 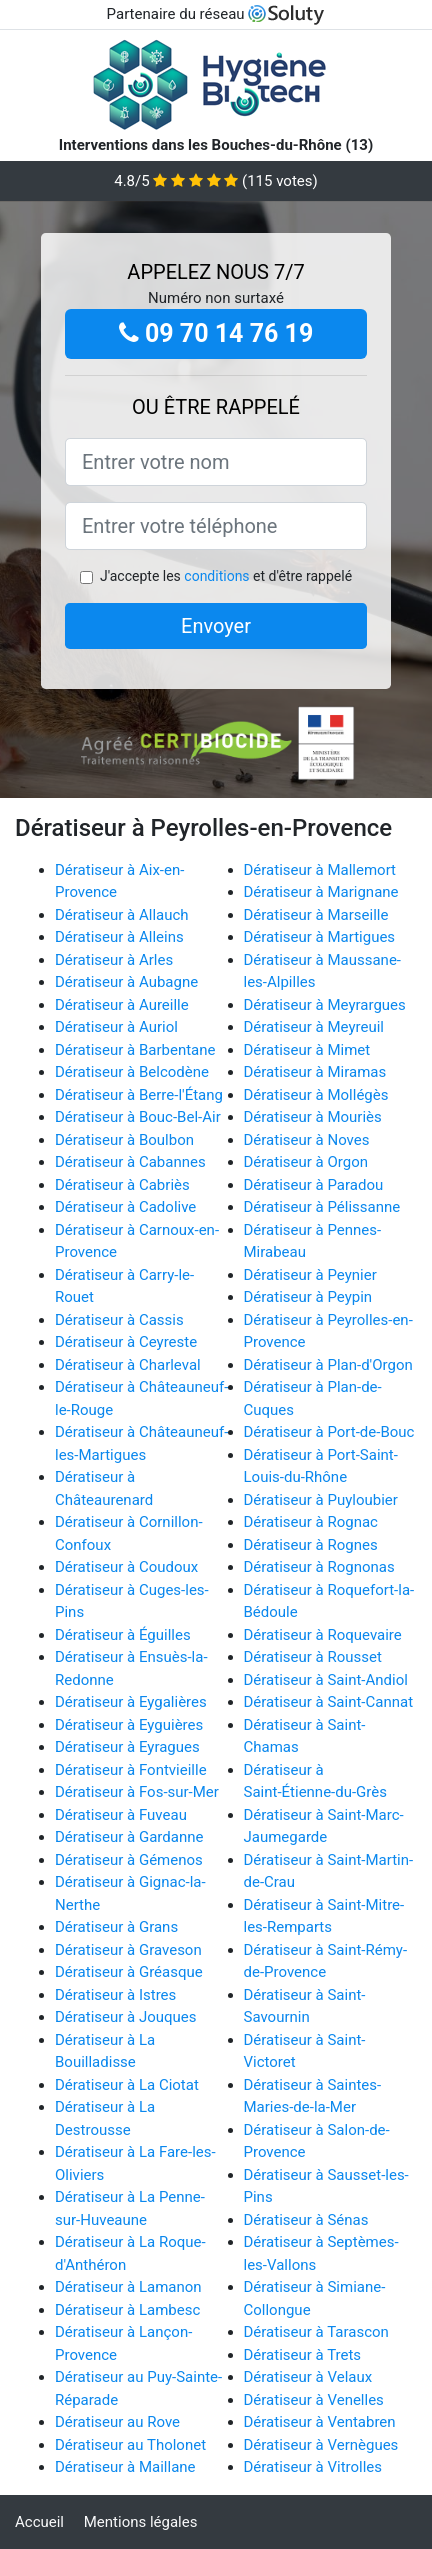 What do you see at coordinates (128, 2287) in the screenshot?
I see `Dératiseur à Lamanon` at bounding box center [128, 2287].